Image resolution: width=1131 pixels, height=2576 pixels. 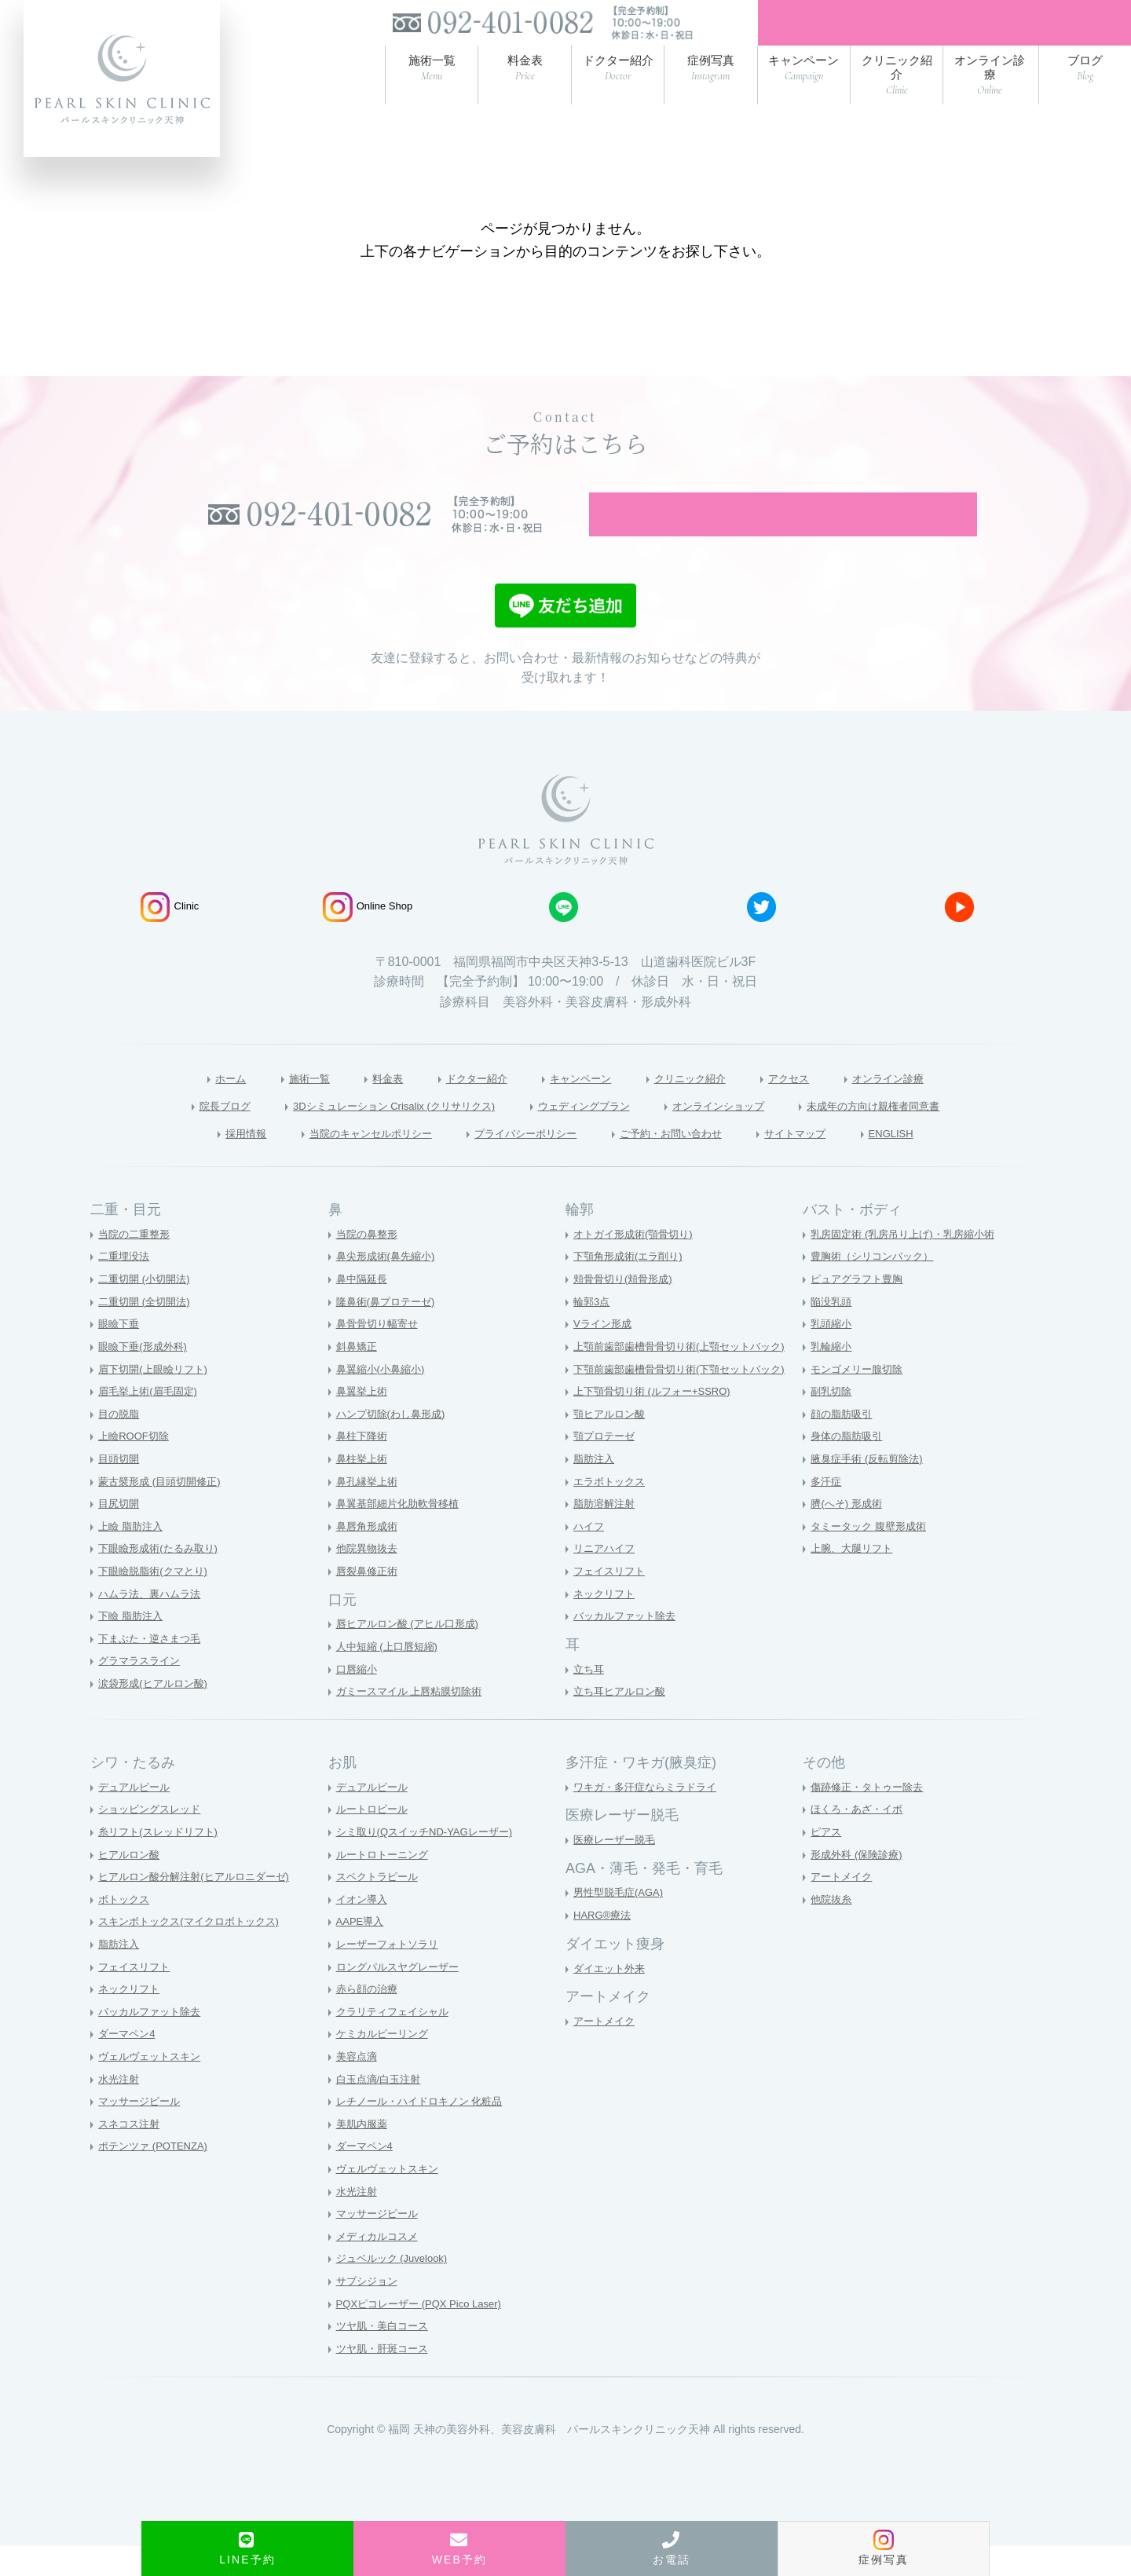 What do you see at coordinates (360, 1104) in the screenshot?
I see `料金表` at bounding box center [360, 1104].